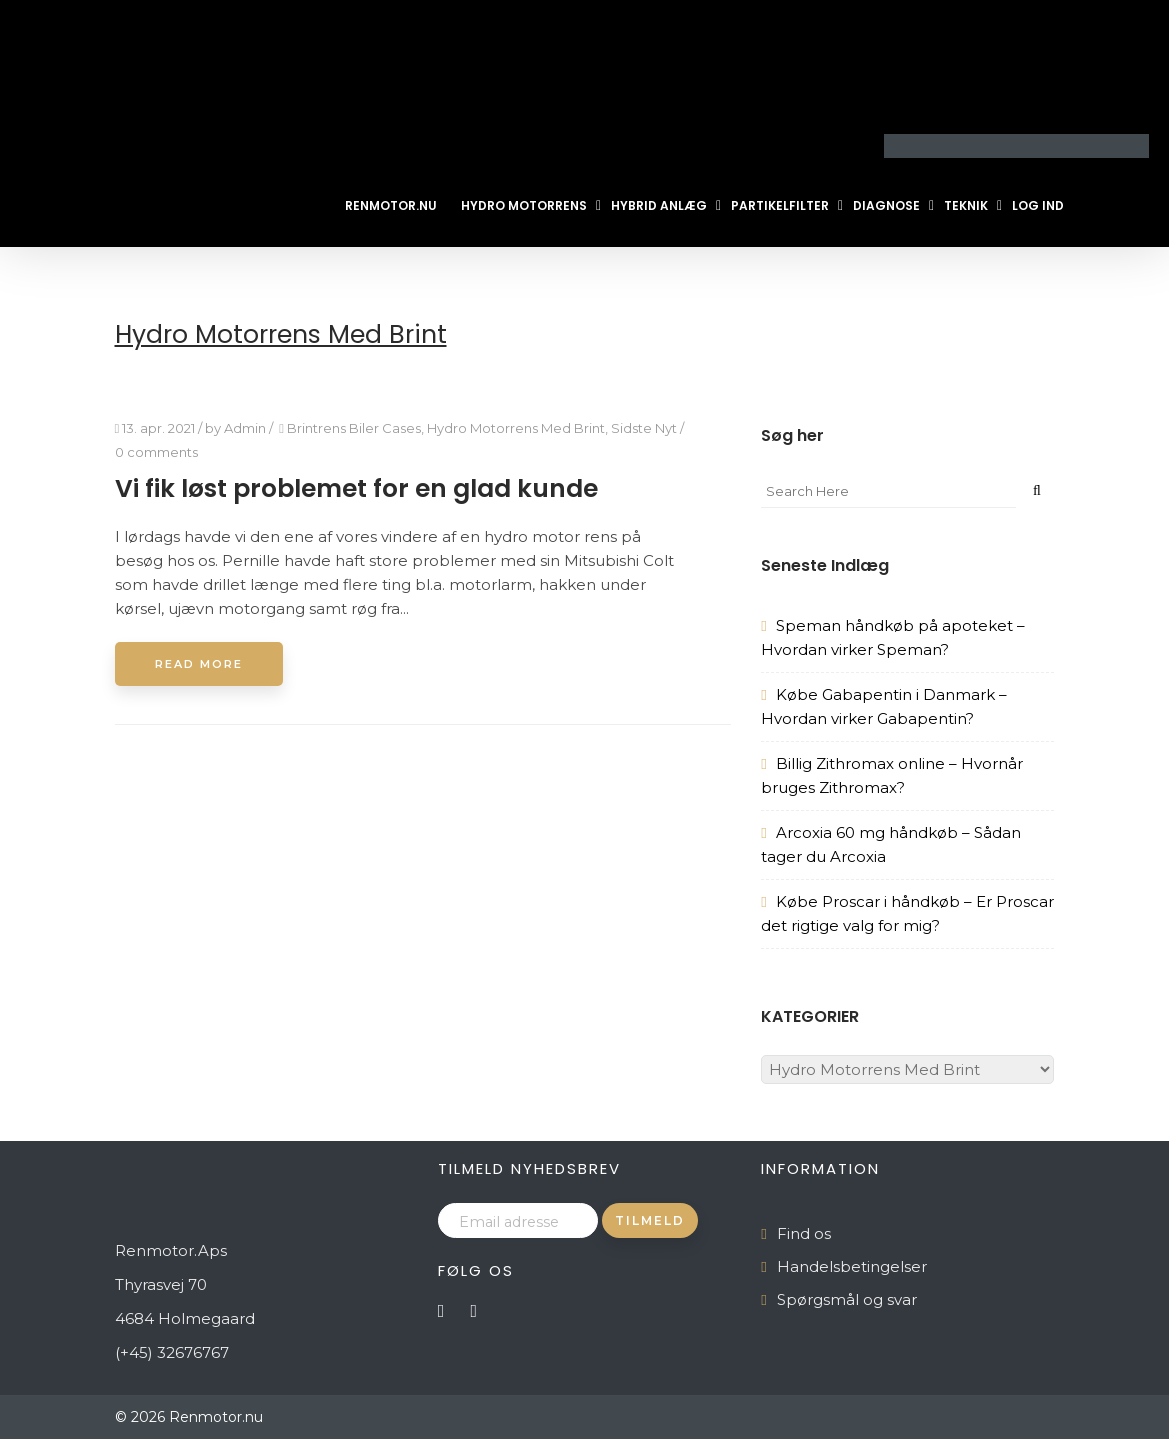 Image resolution: width=1169 pixels, height=1439 pixels. I want to click on Sidste Nyt, so click(644, 428).